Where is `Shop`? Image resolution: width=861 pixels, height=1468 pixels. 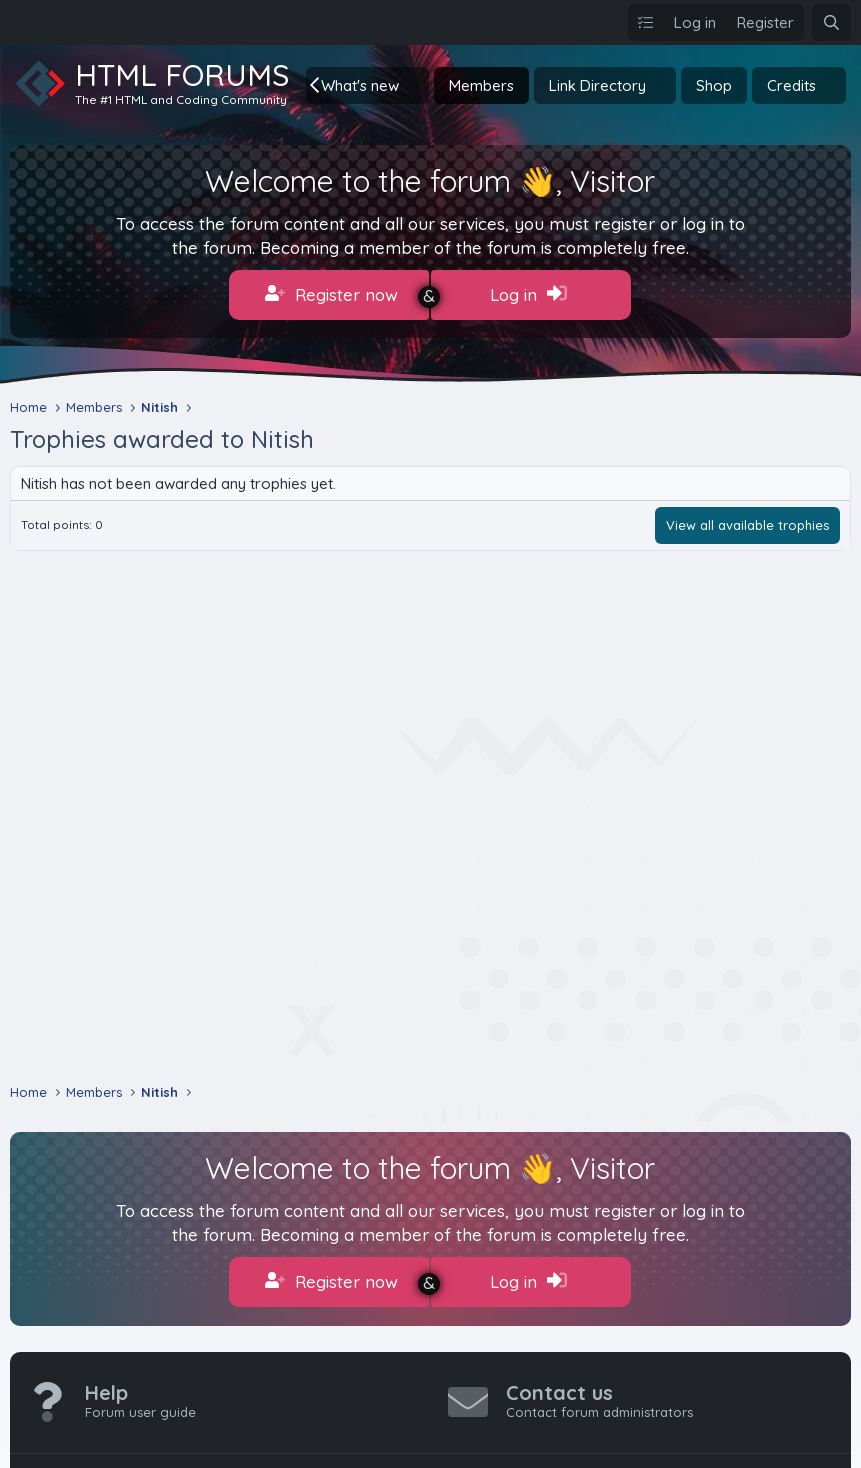 Shop is located at coordinates (714, 85).